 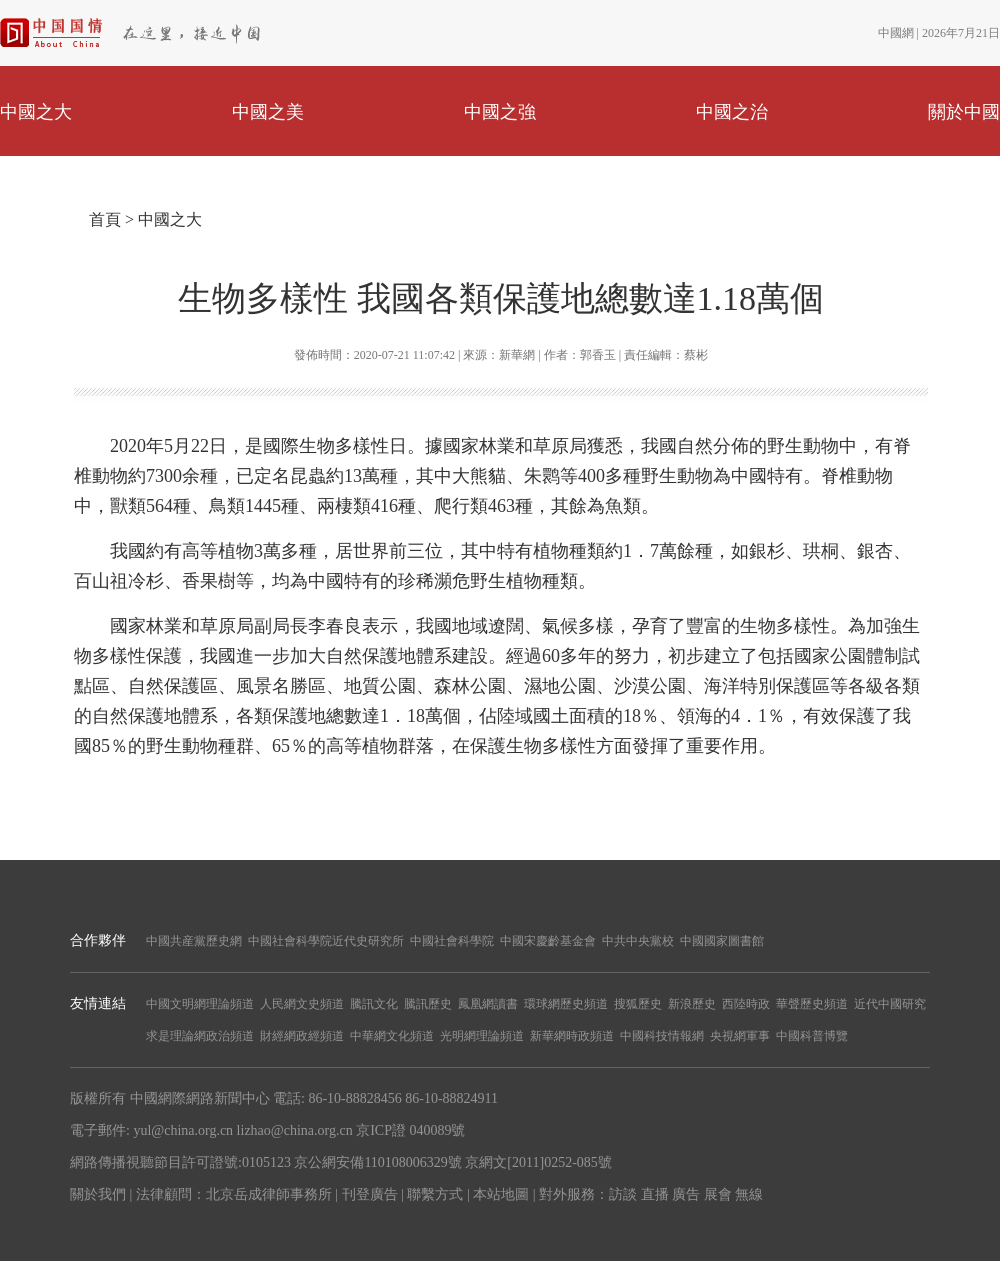 I want to click on 中國社會科學院近代史研究所, so click(x=326, y=941).